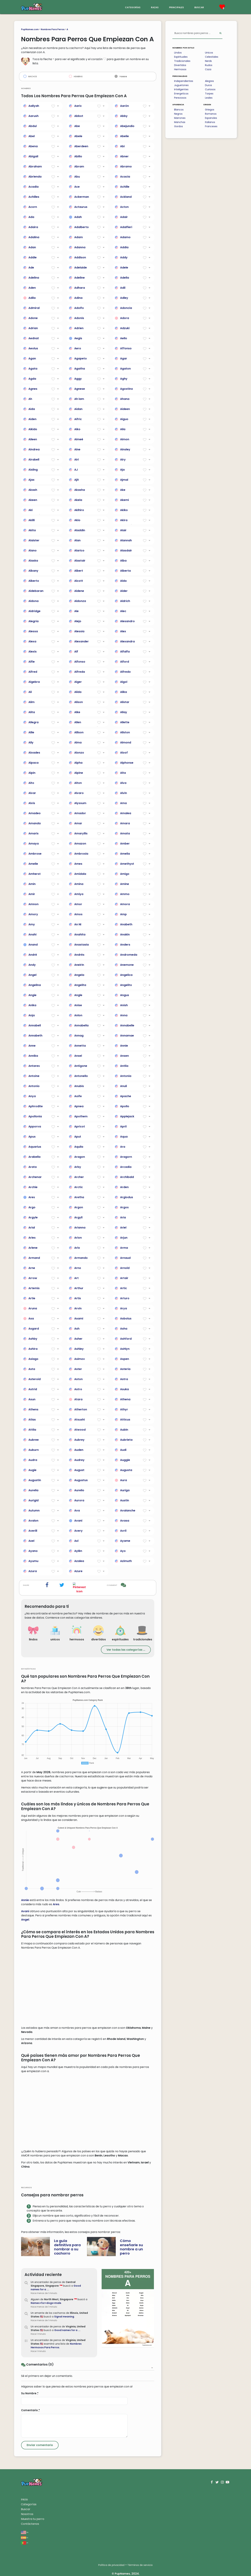 The image size is (251, 2576). I want to click on Amory, so click(33, 914).